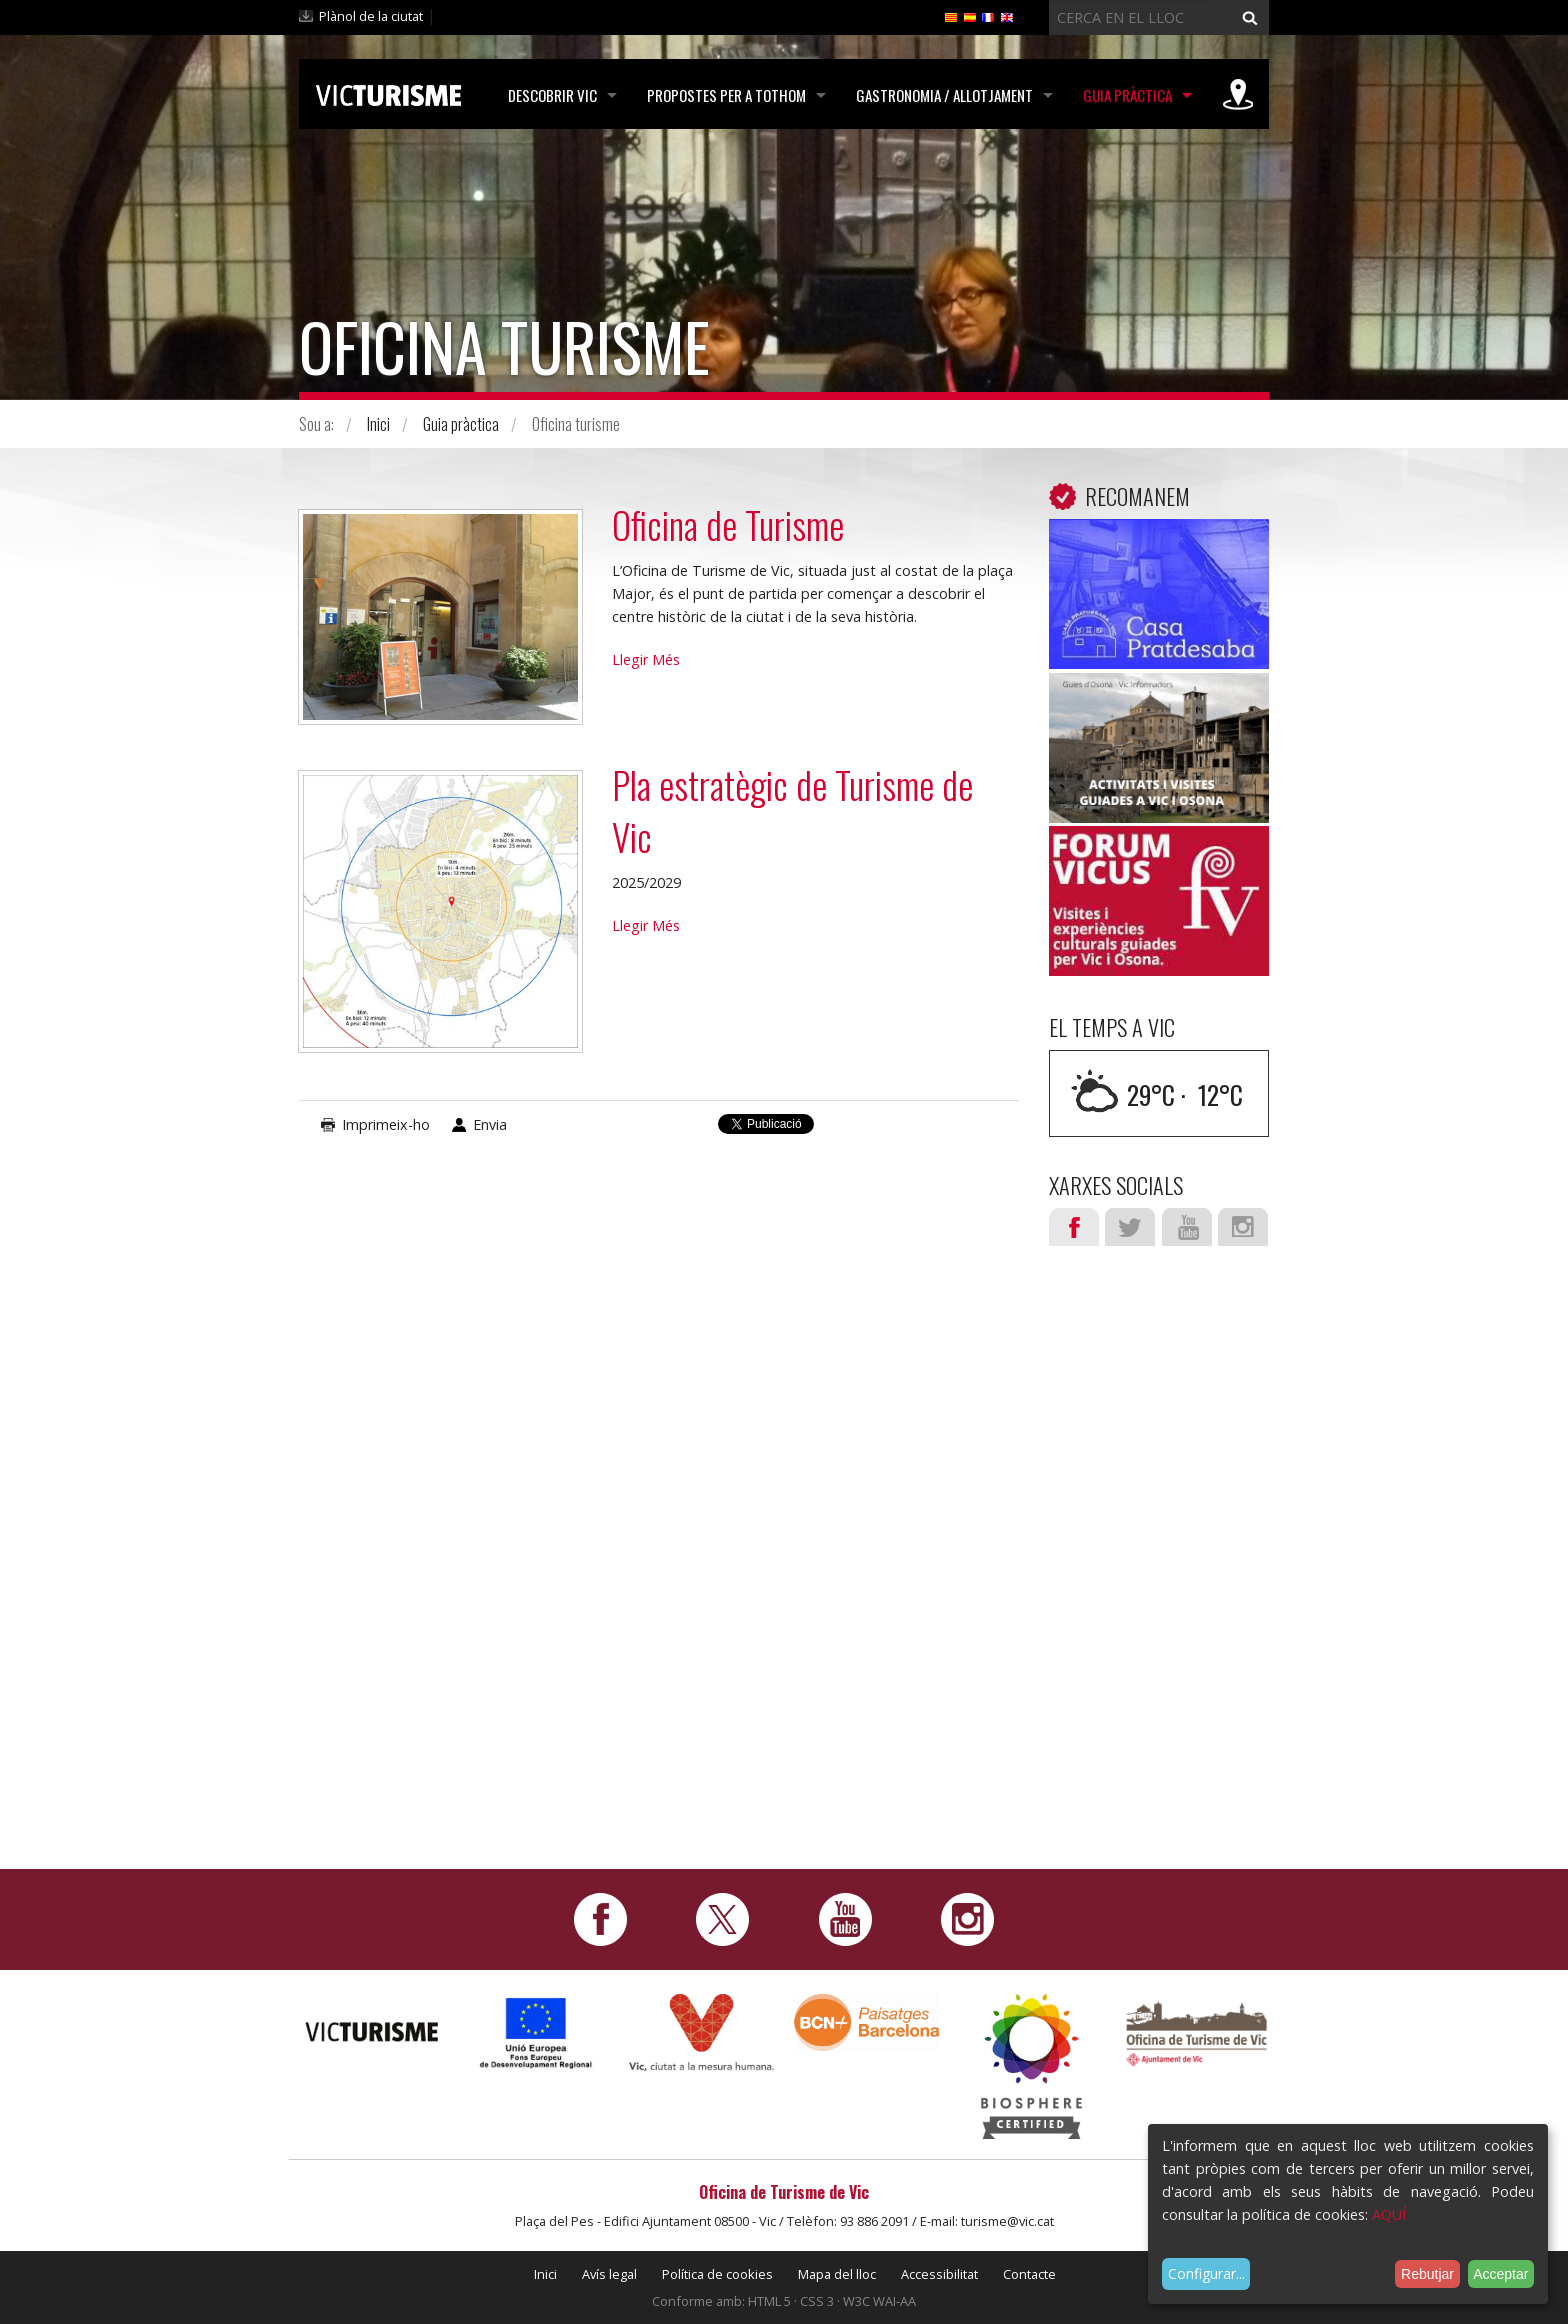 The image size is (1568, 2324). Describe the element at coordinates (837, 2274) in the screenshot. I see `Mapa del lloc` at that location.